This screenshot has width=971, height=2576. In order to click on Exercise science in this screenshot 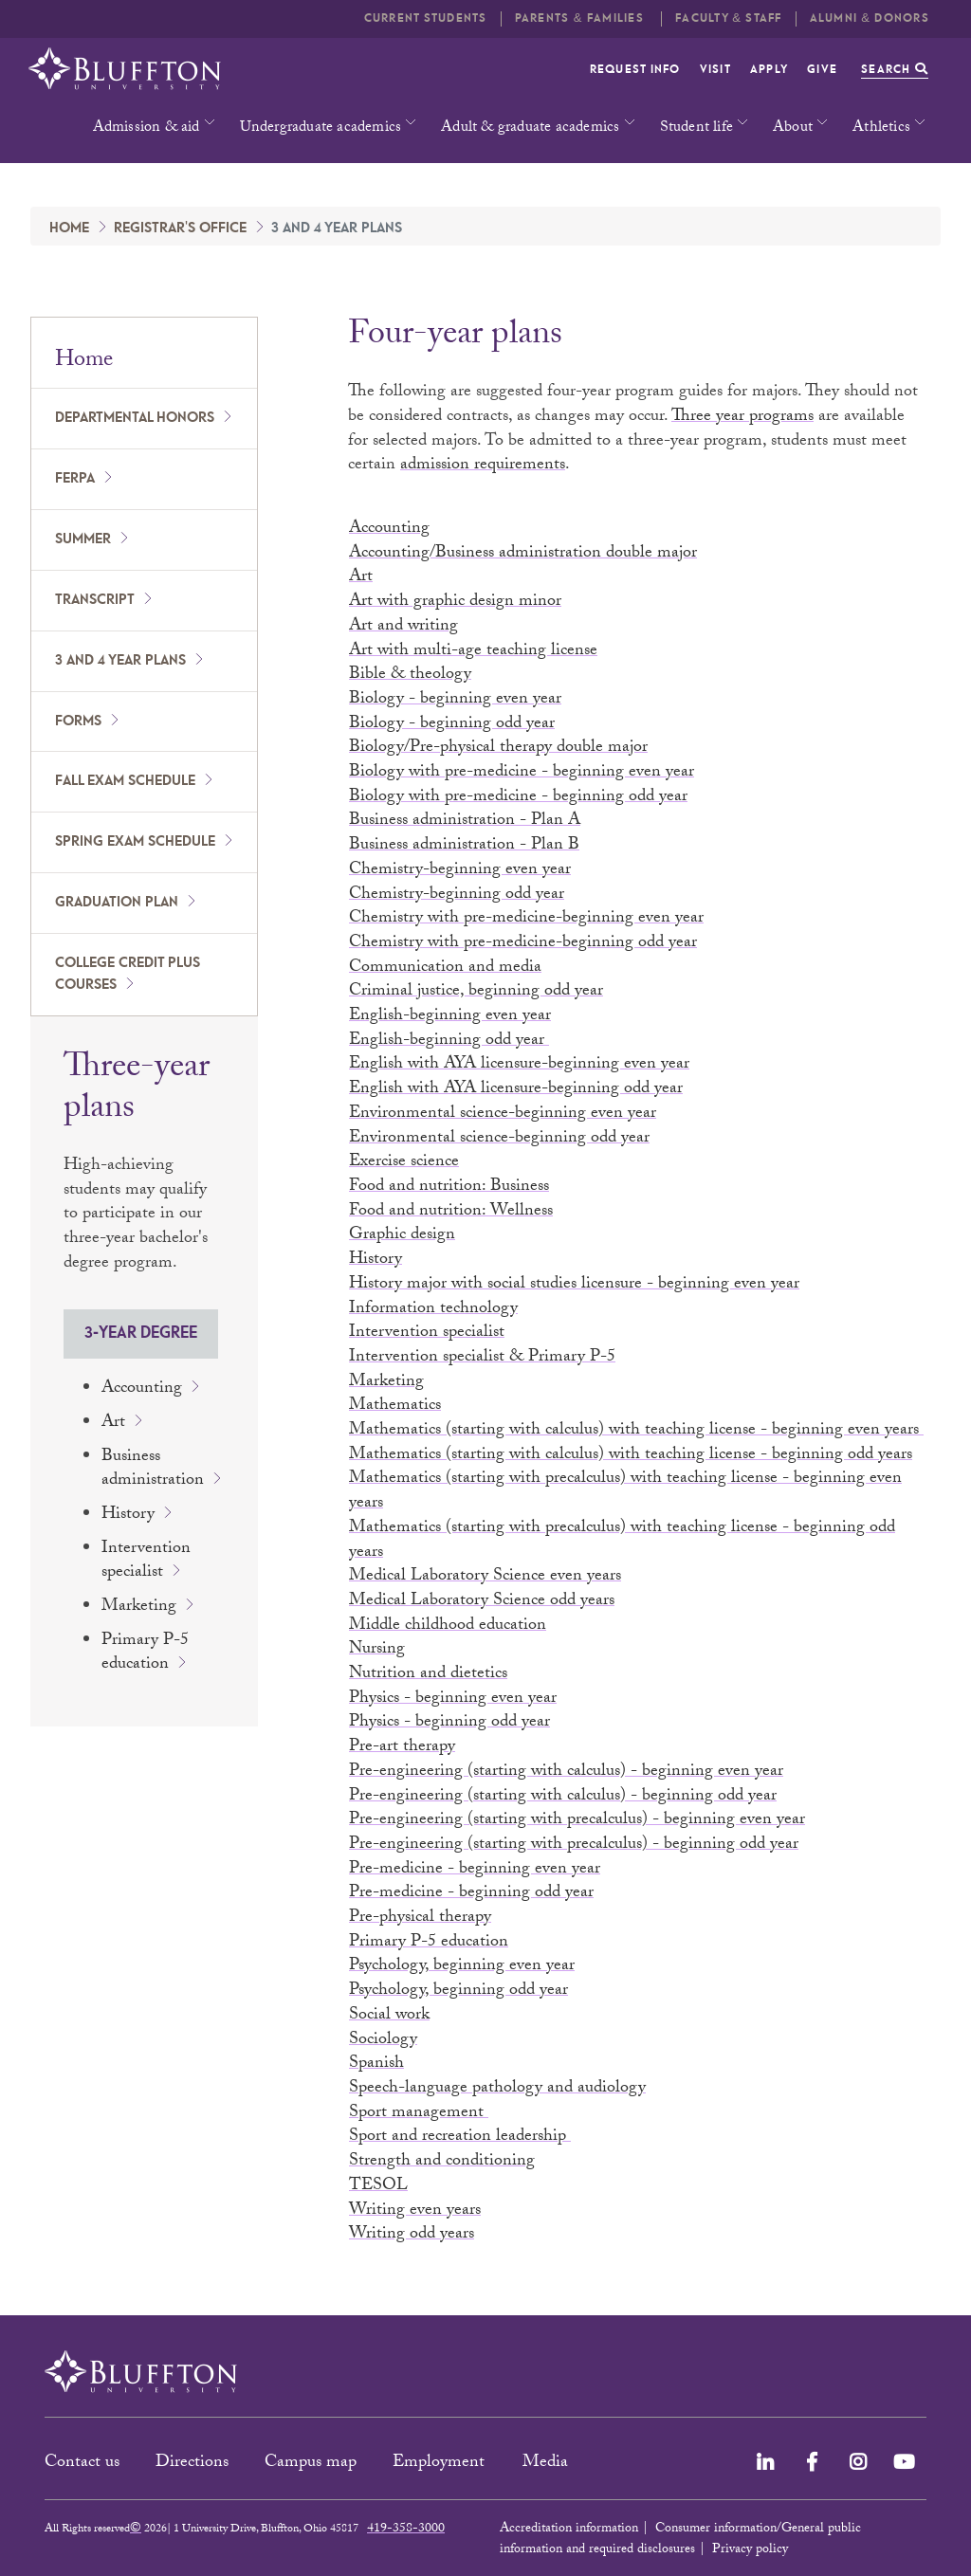, I will do `click(404, 1163)`.